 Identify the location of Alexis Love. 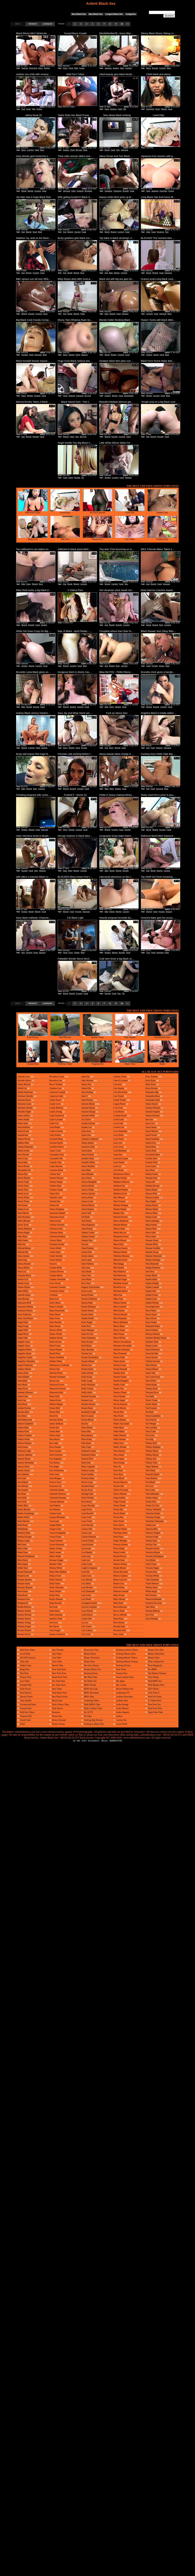
(23, 1193).